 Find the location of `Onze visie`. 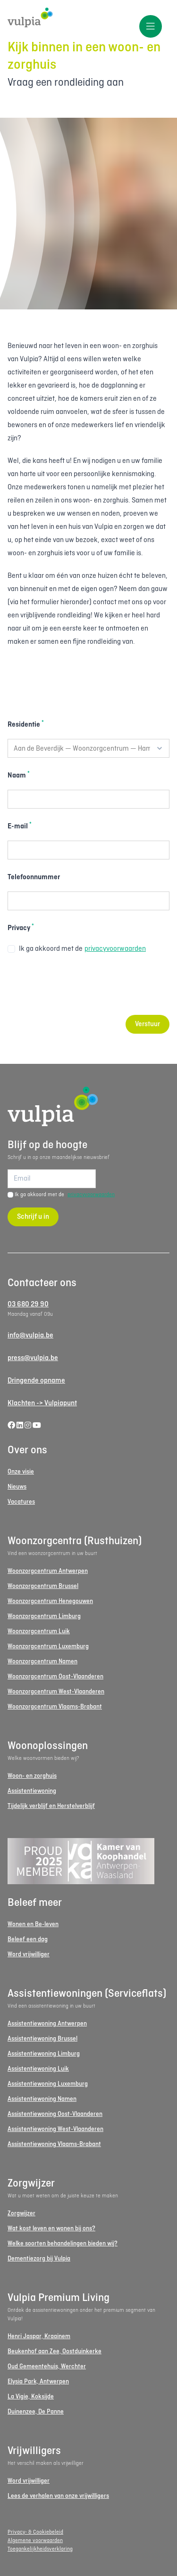

Onze visie is located at coordinates (21, 1472).